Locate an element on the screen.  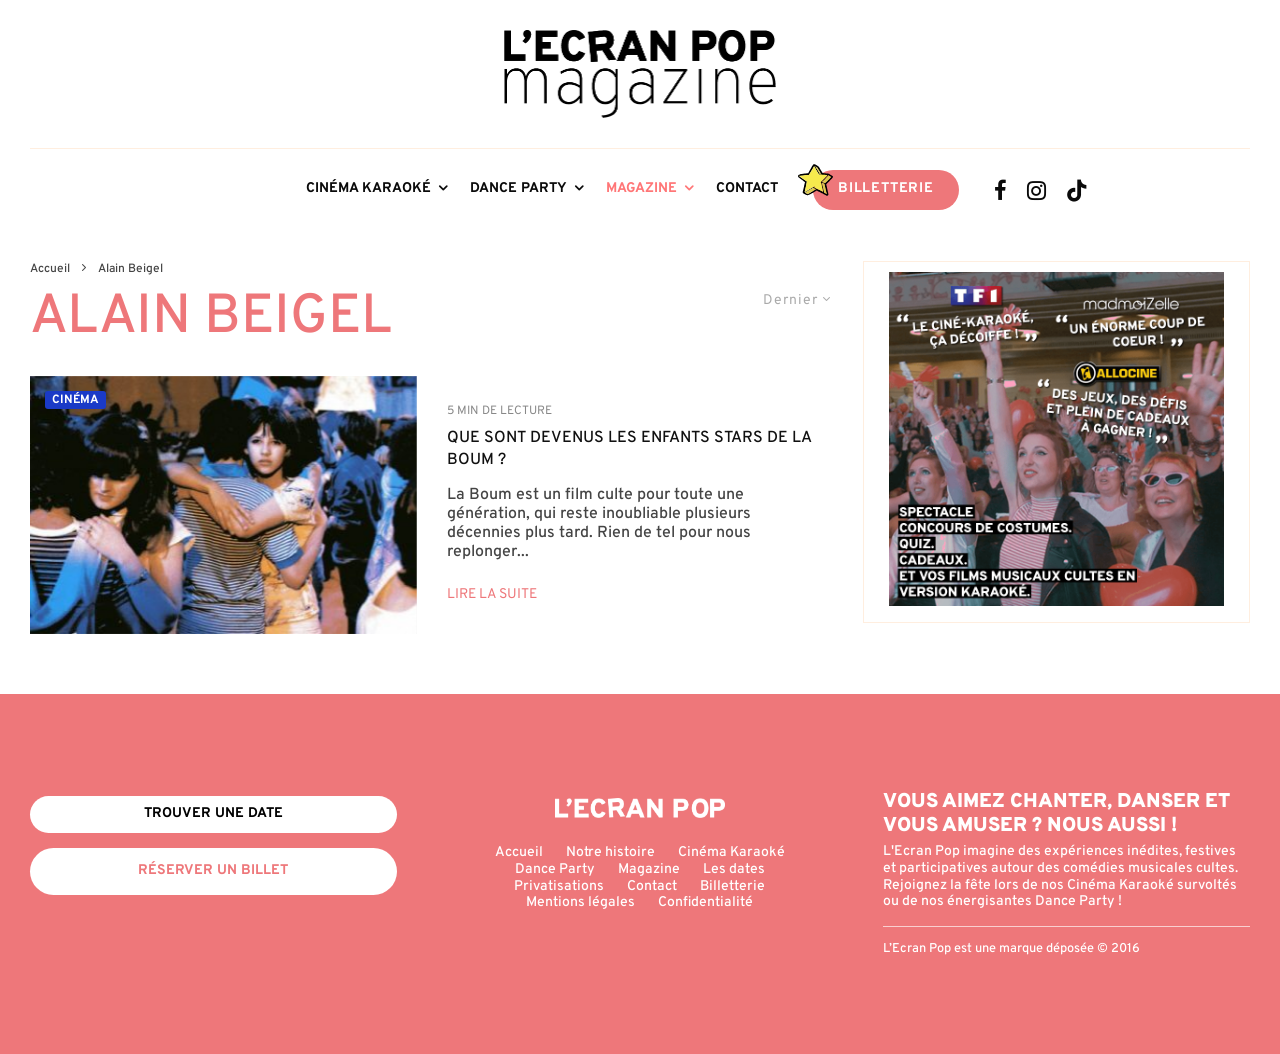
Réserver un billet is located at coordinates (213, 870).